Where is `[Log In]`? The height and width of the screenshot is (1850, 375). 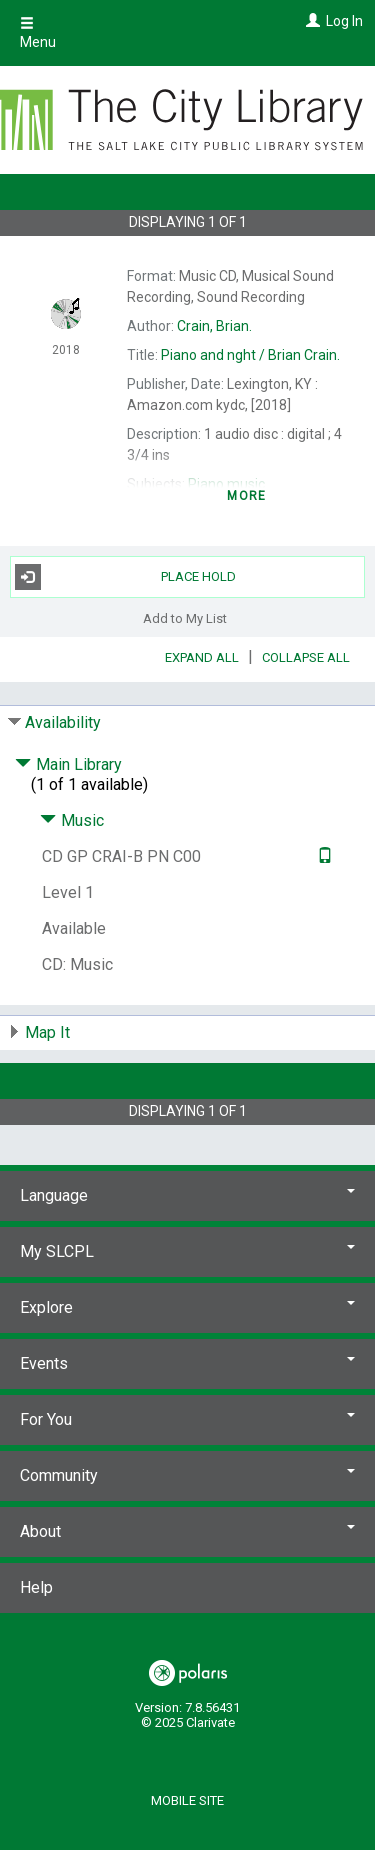
[Log In] is located at coordinates (310, 21).